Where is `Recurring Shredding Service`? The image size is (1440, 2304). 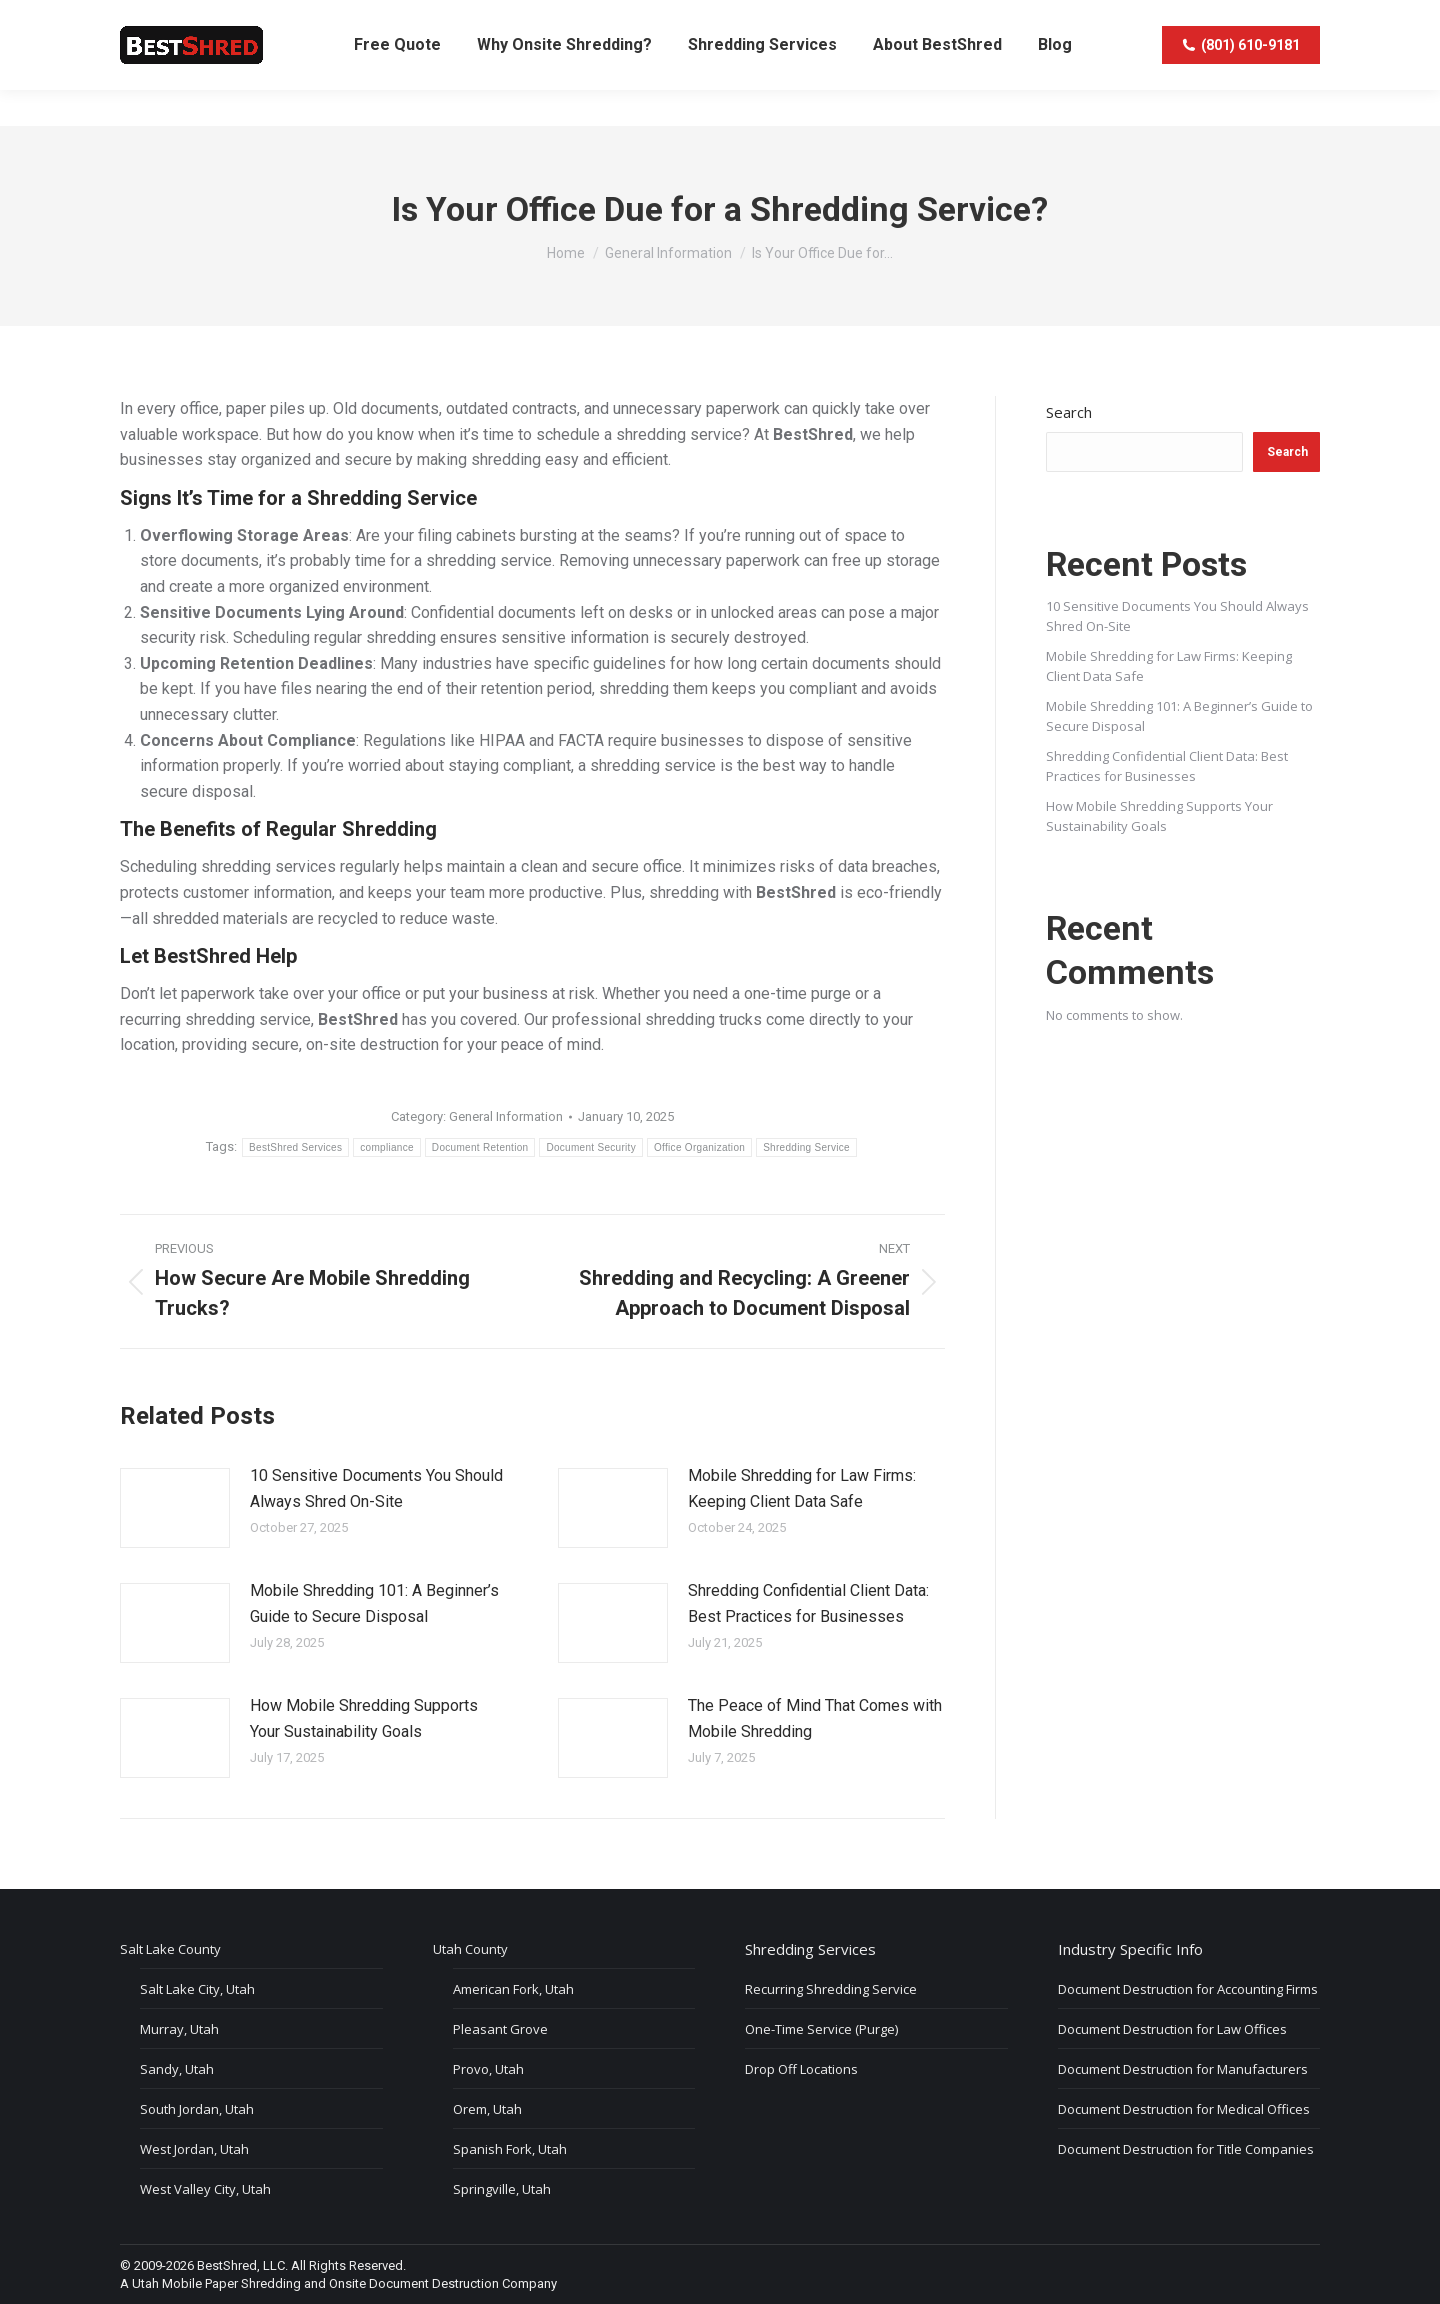
Recurring Shredding Service is located at coordinates (831, 1989).